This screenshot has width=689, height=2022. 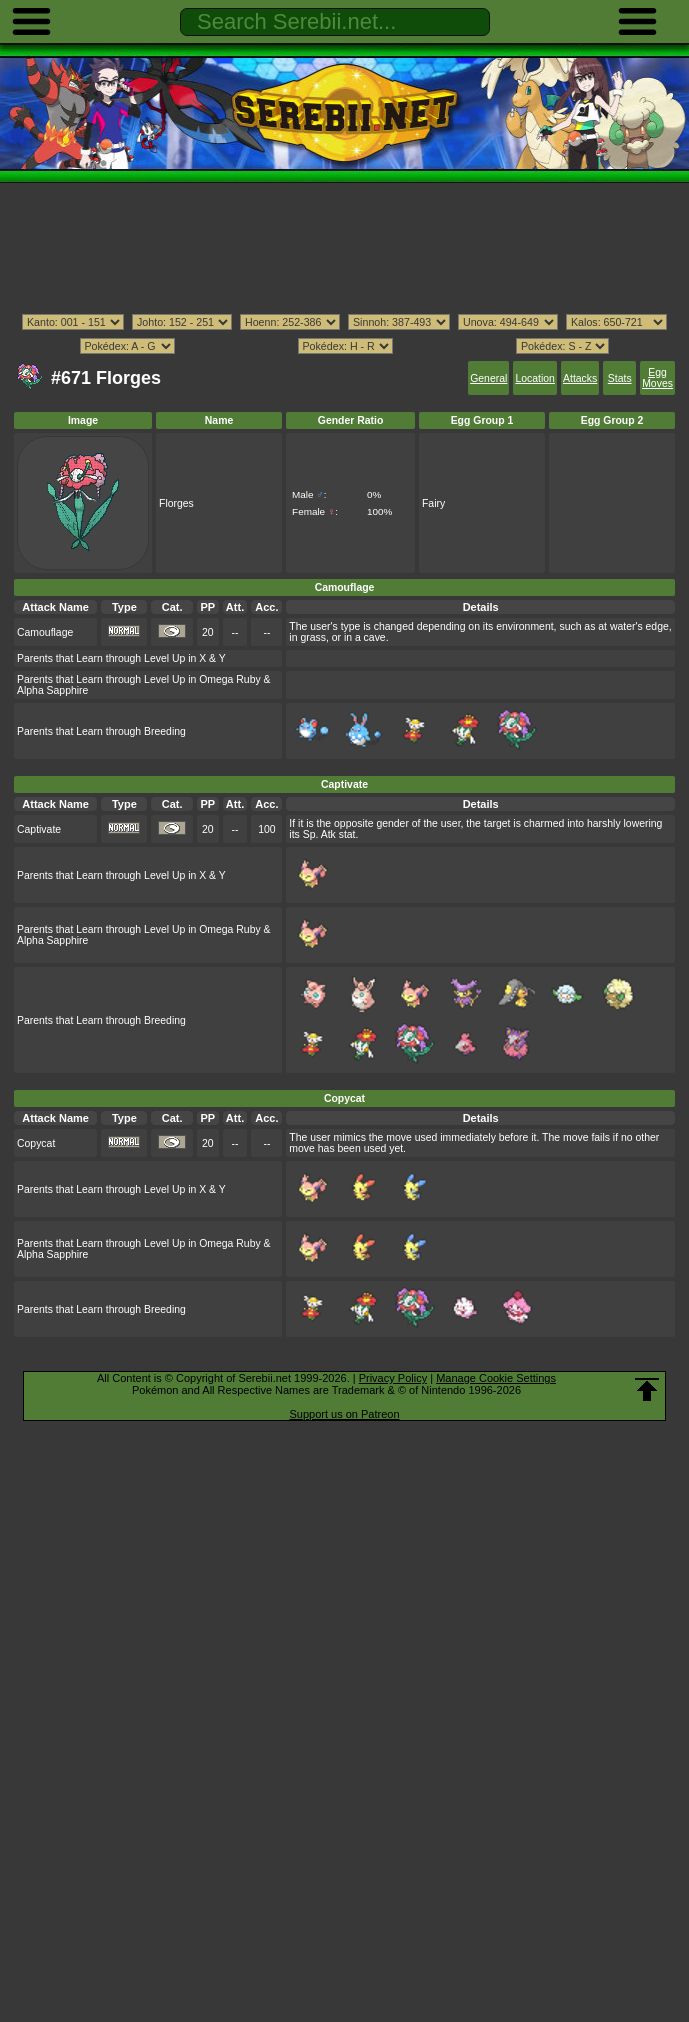 I want to click on General, so click(x=488, y=378).